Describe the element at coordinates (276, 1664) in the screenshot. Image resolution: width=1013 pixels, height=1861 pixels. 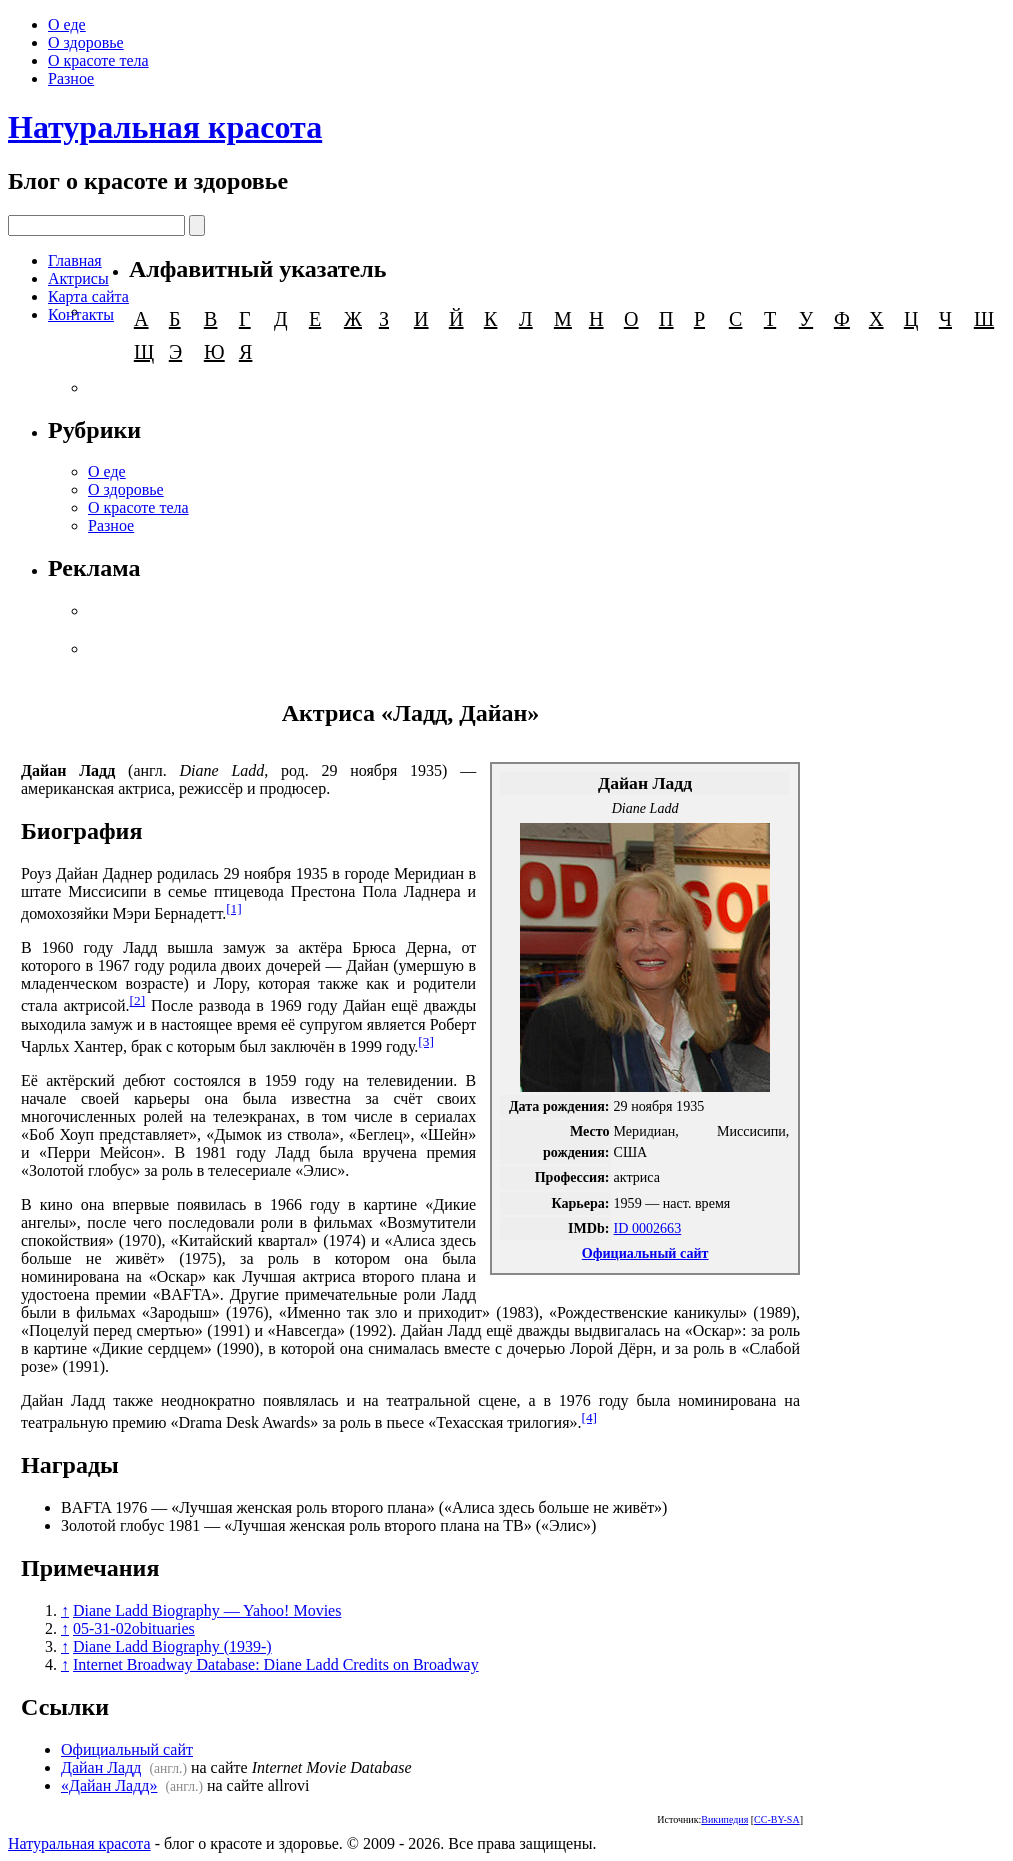
I see `Internet Broadway Database: Diane Ladd Credits on Broadway` at that location.